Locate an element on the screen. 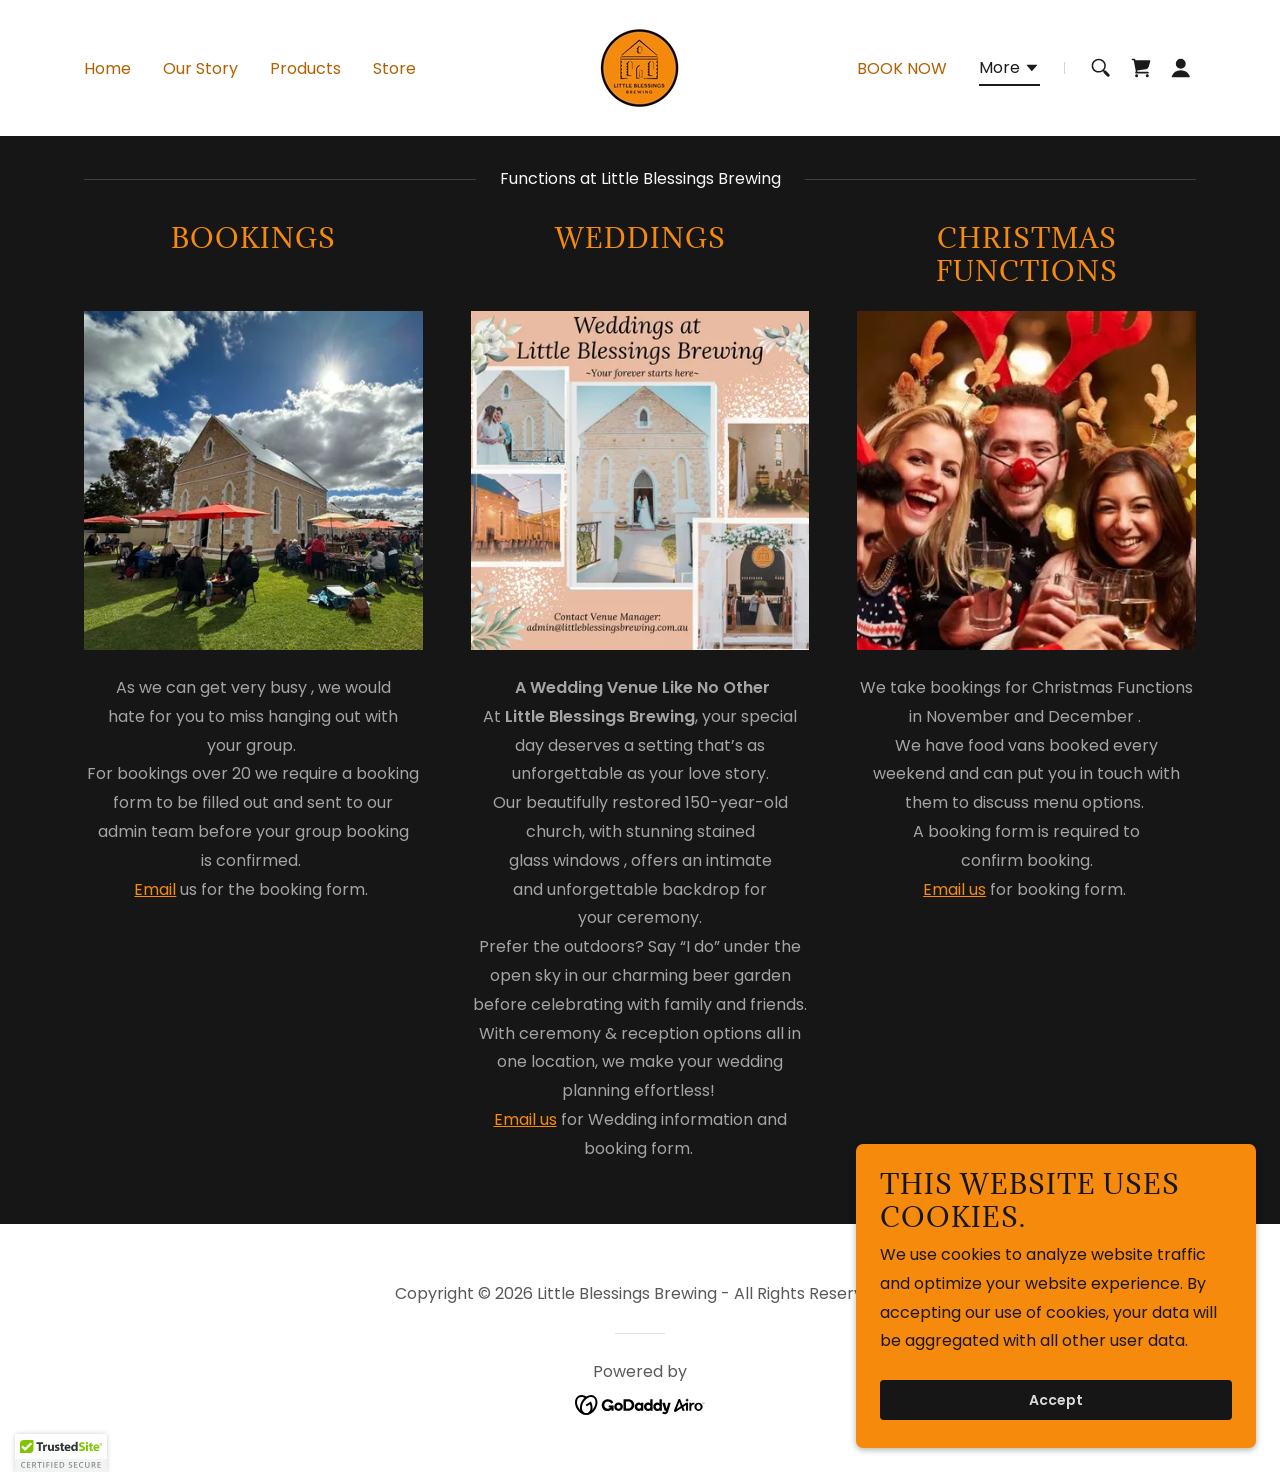 The width and height of the screenshot is (1280, 1472). BOOK NOW [link] is located at coordinates (902, 68).